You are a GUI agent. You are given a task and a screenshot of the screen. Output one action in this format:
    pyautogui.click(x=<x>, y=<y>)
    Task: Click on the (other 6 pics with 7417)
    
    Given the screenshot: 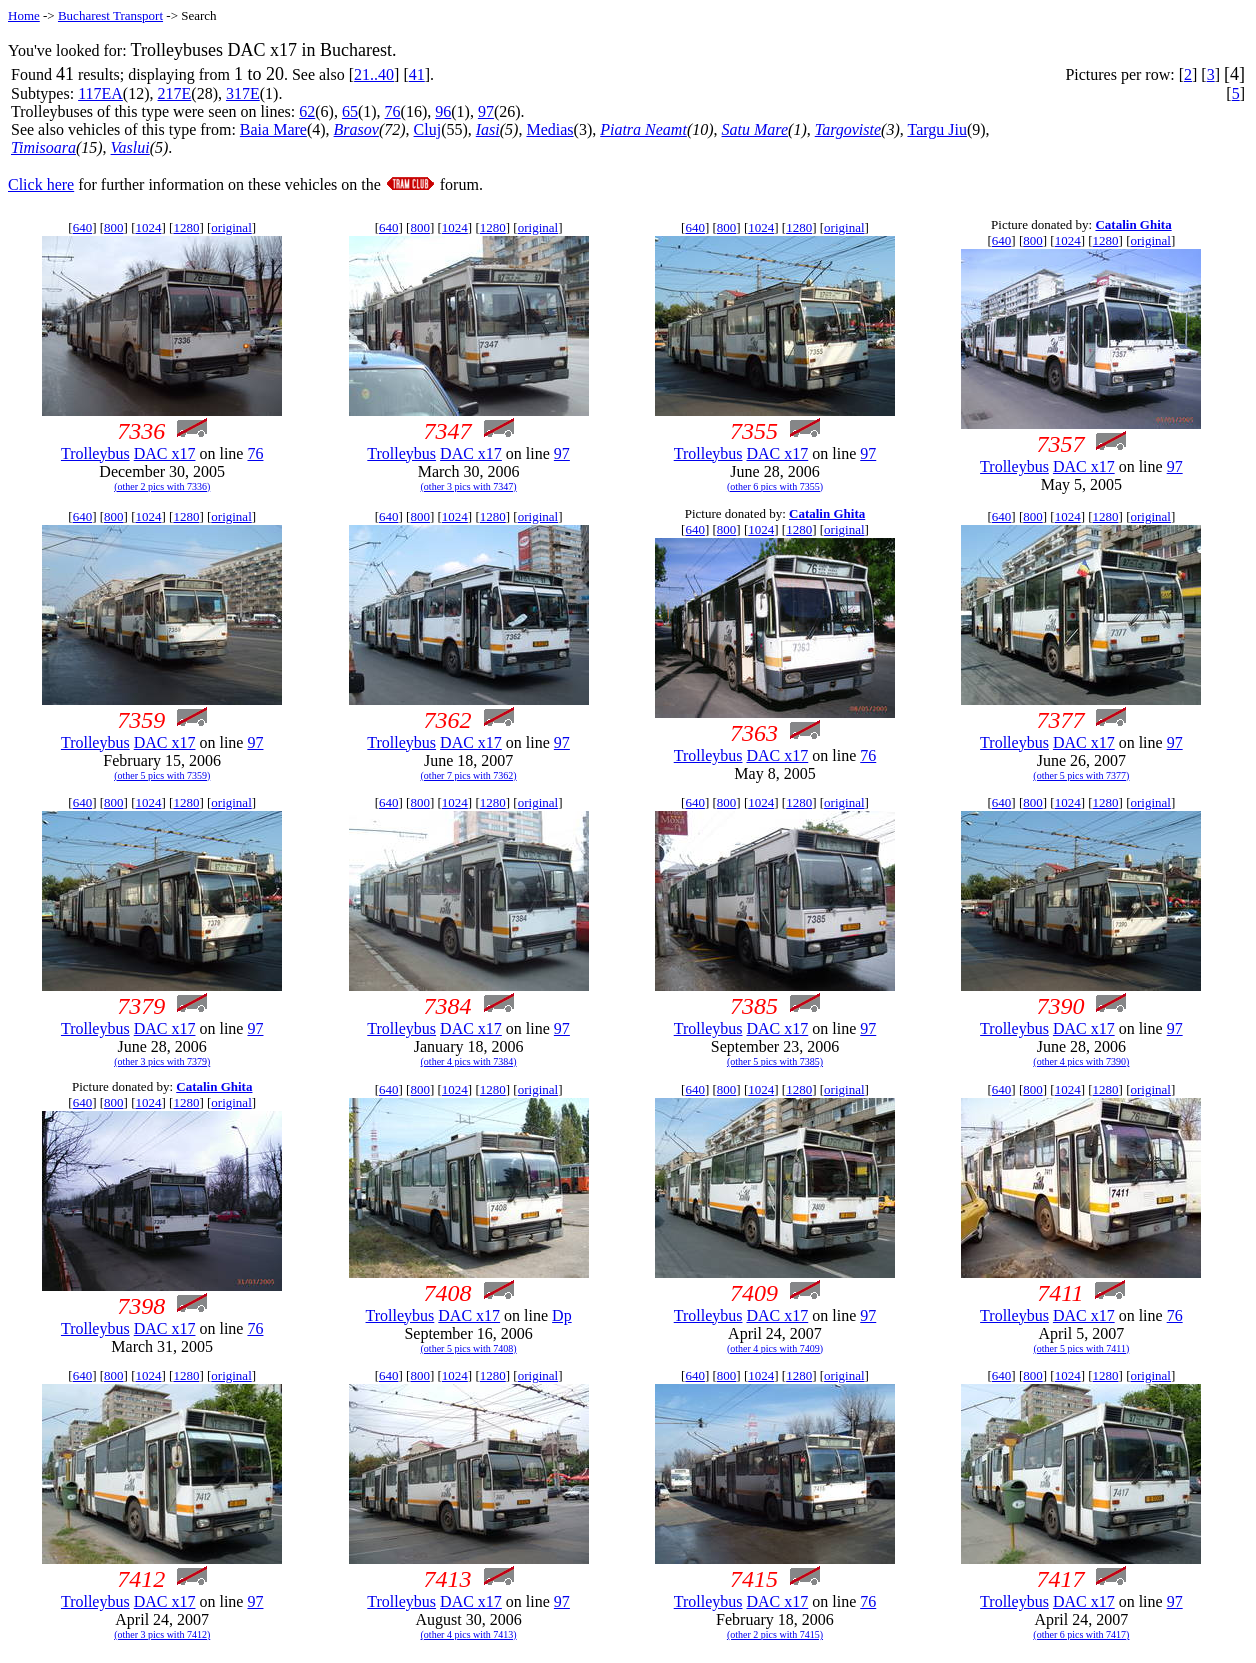 What is the action you would take?
    pyautogui.click(x=1081, y=1634)
    